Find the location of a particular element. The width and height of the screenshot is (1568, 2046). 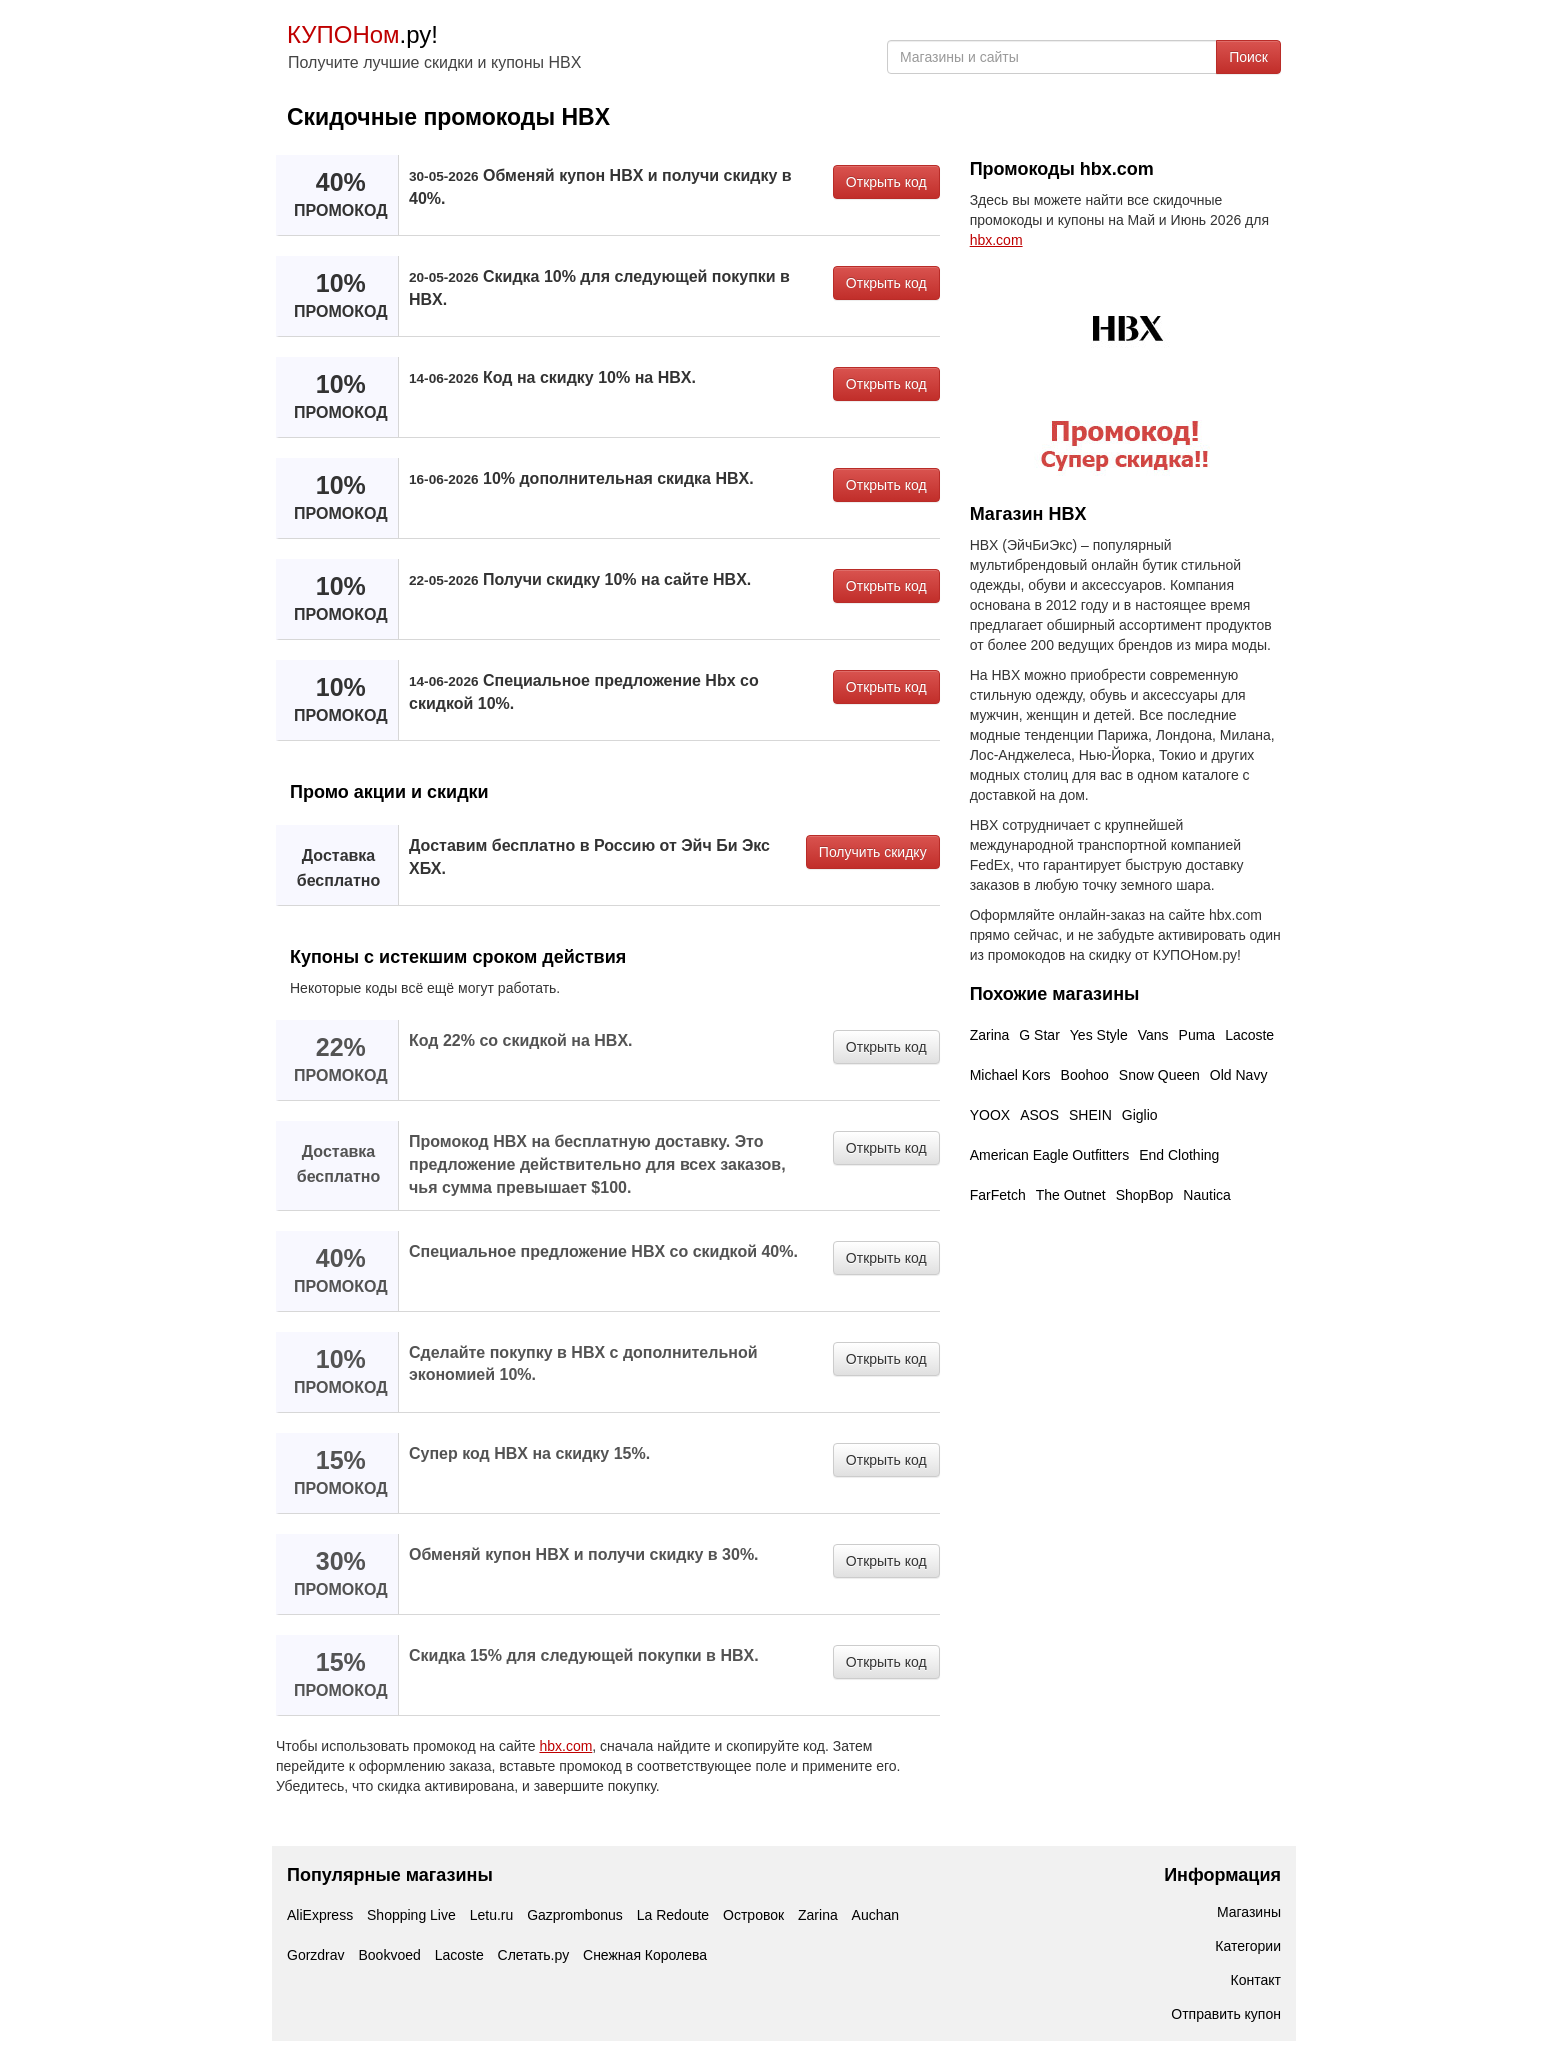

hbx.com is located at coordinates (565, 1746).